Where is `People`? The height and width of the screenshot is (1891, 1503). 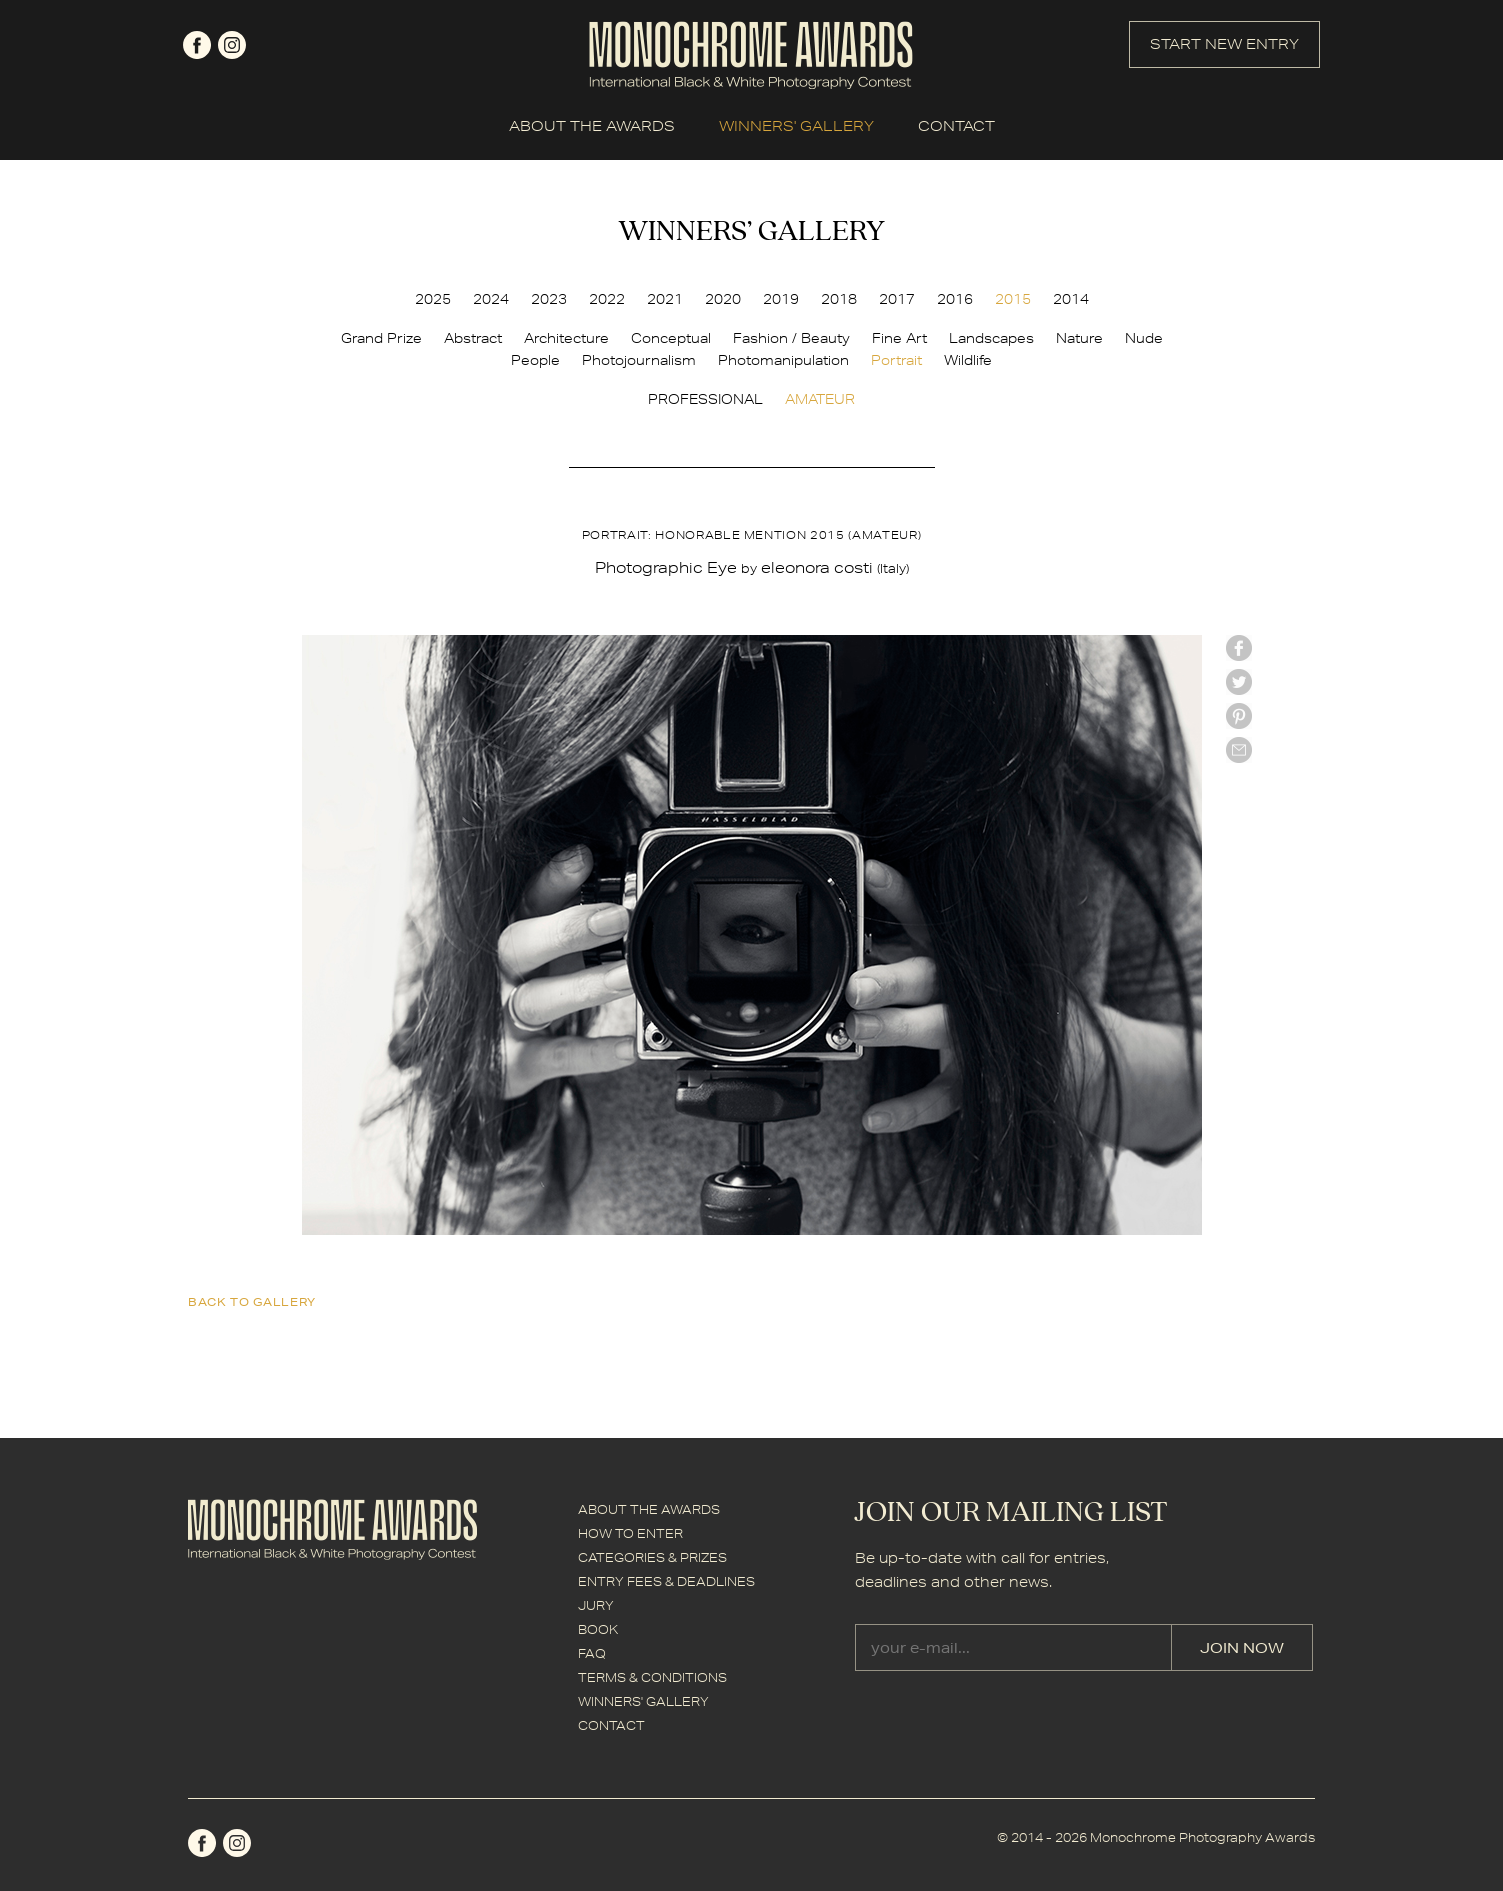
People is located at coordinates (535, 360).